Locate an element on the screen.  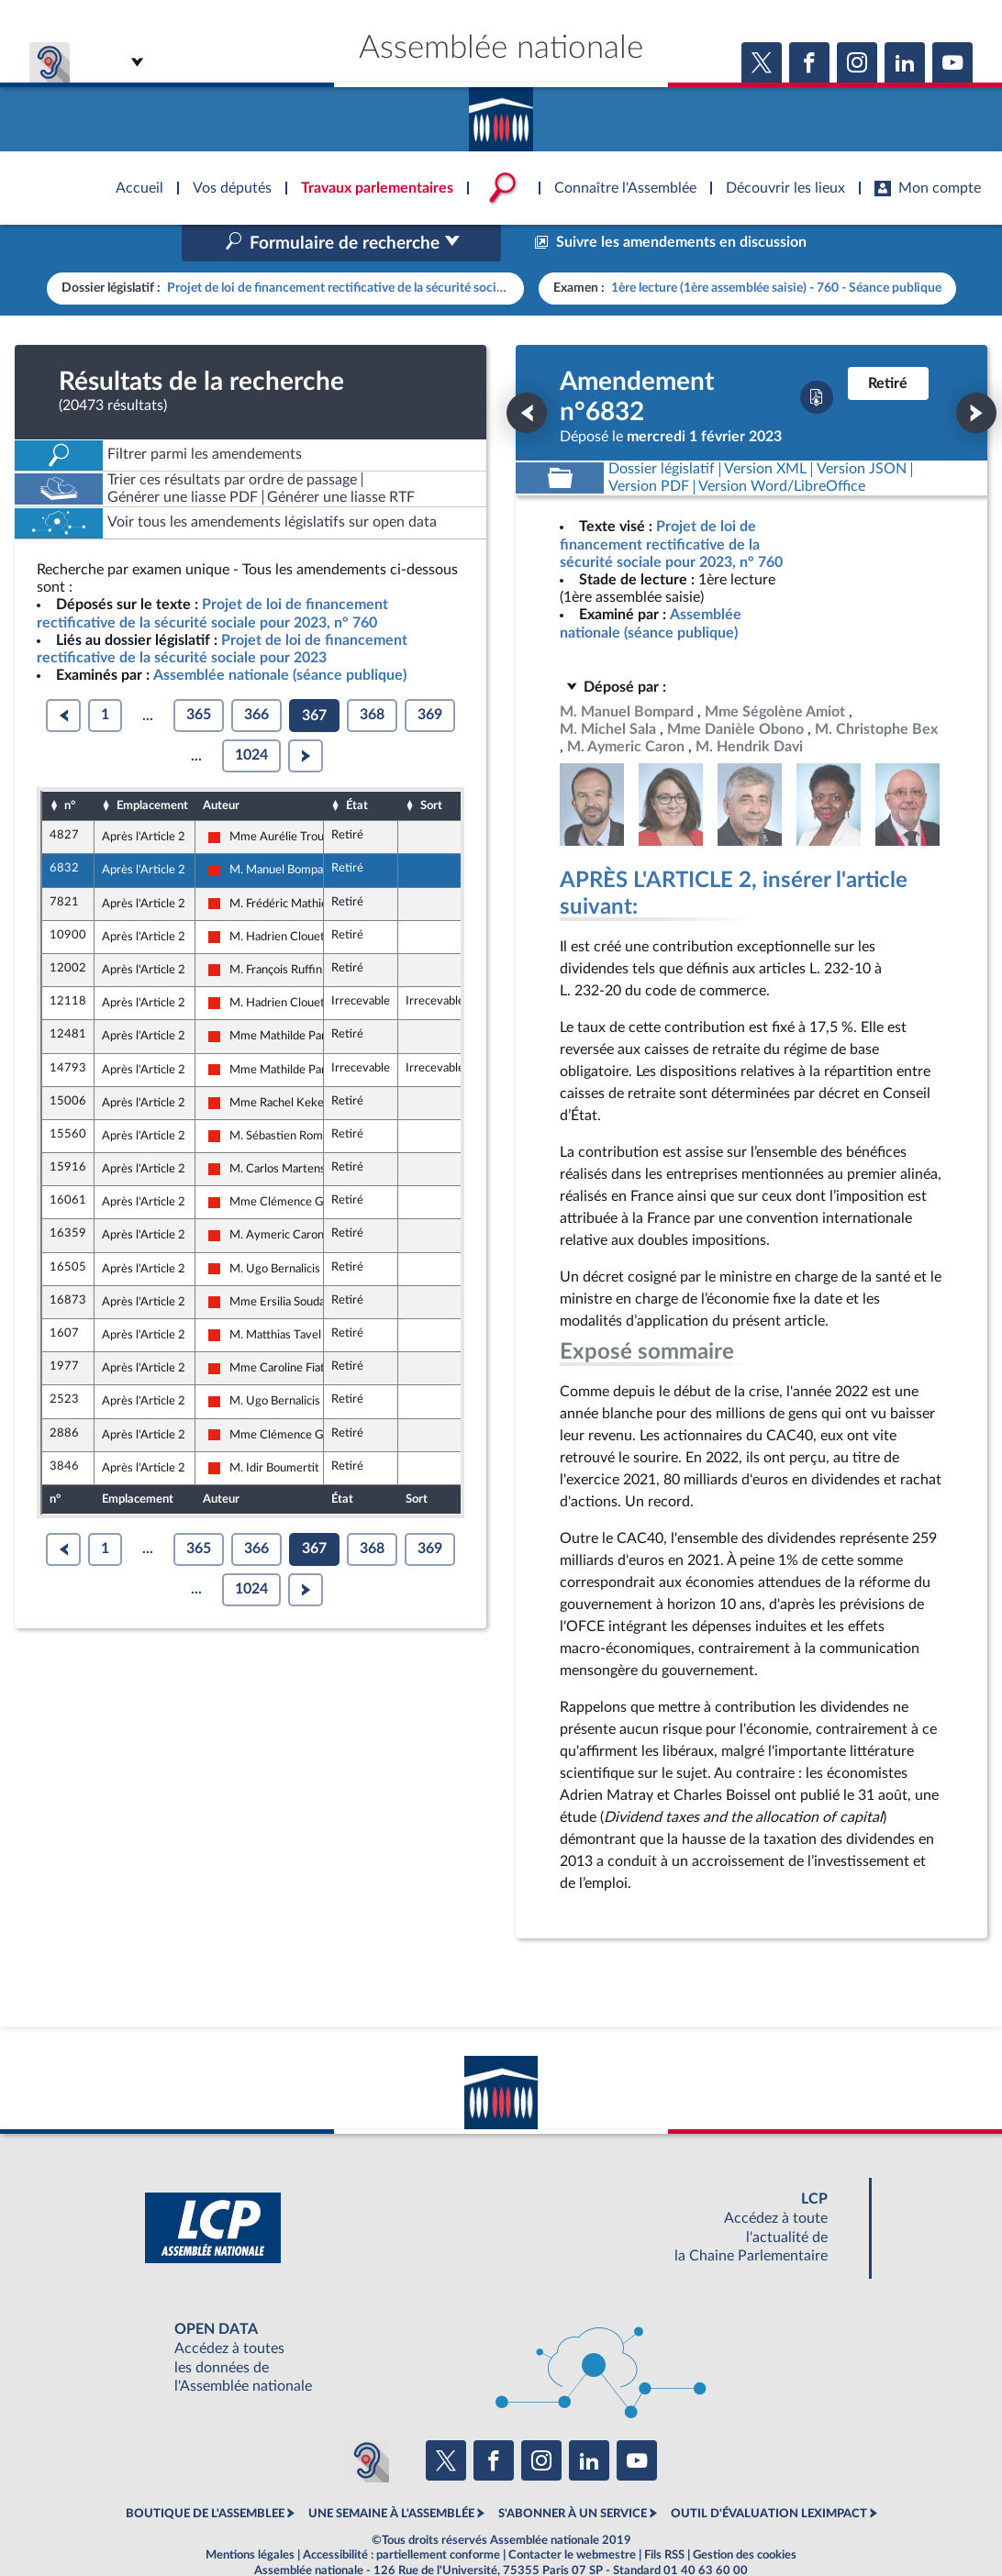
[Malentendants ? Sourds ? Contactez-nous avec ACCEO (ouverture dans un nouvel onglet)] is located at coordinates (367, 2421).